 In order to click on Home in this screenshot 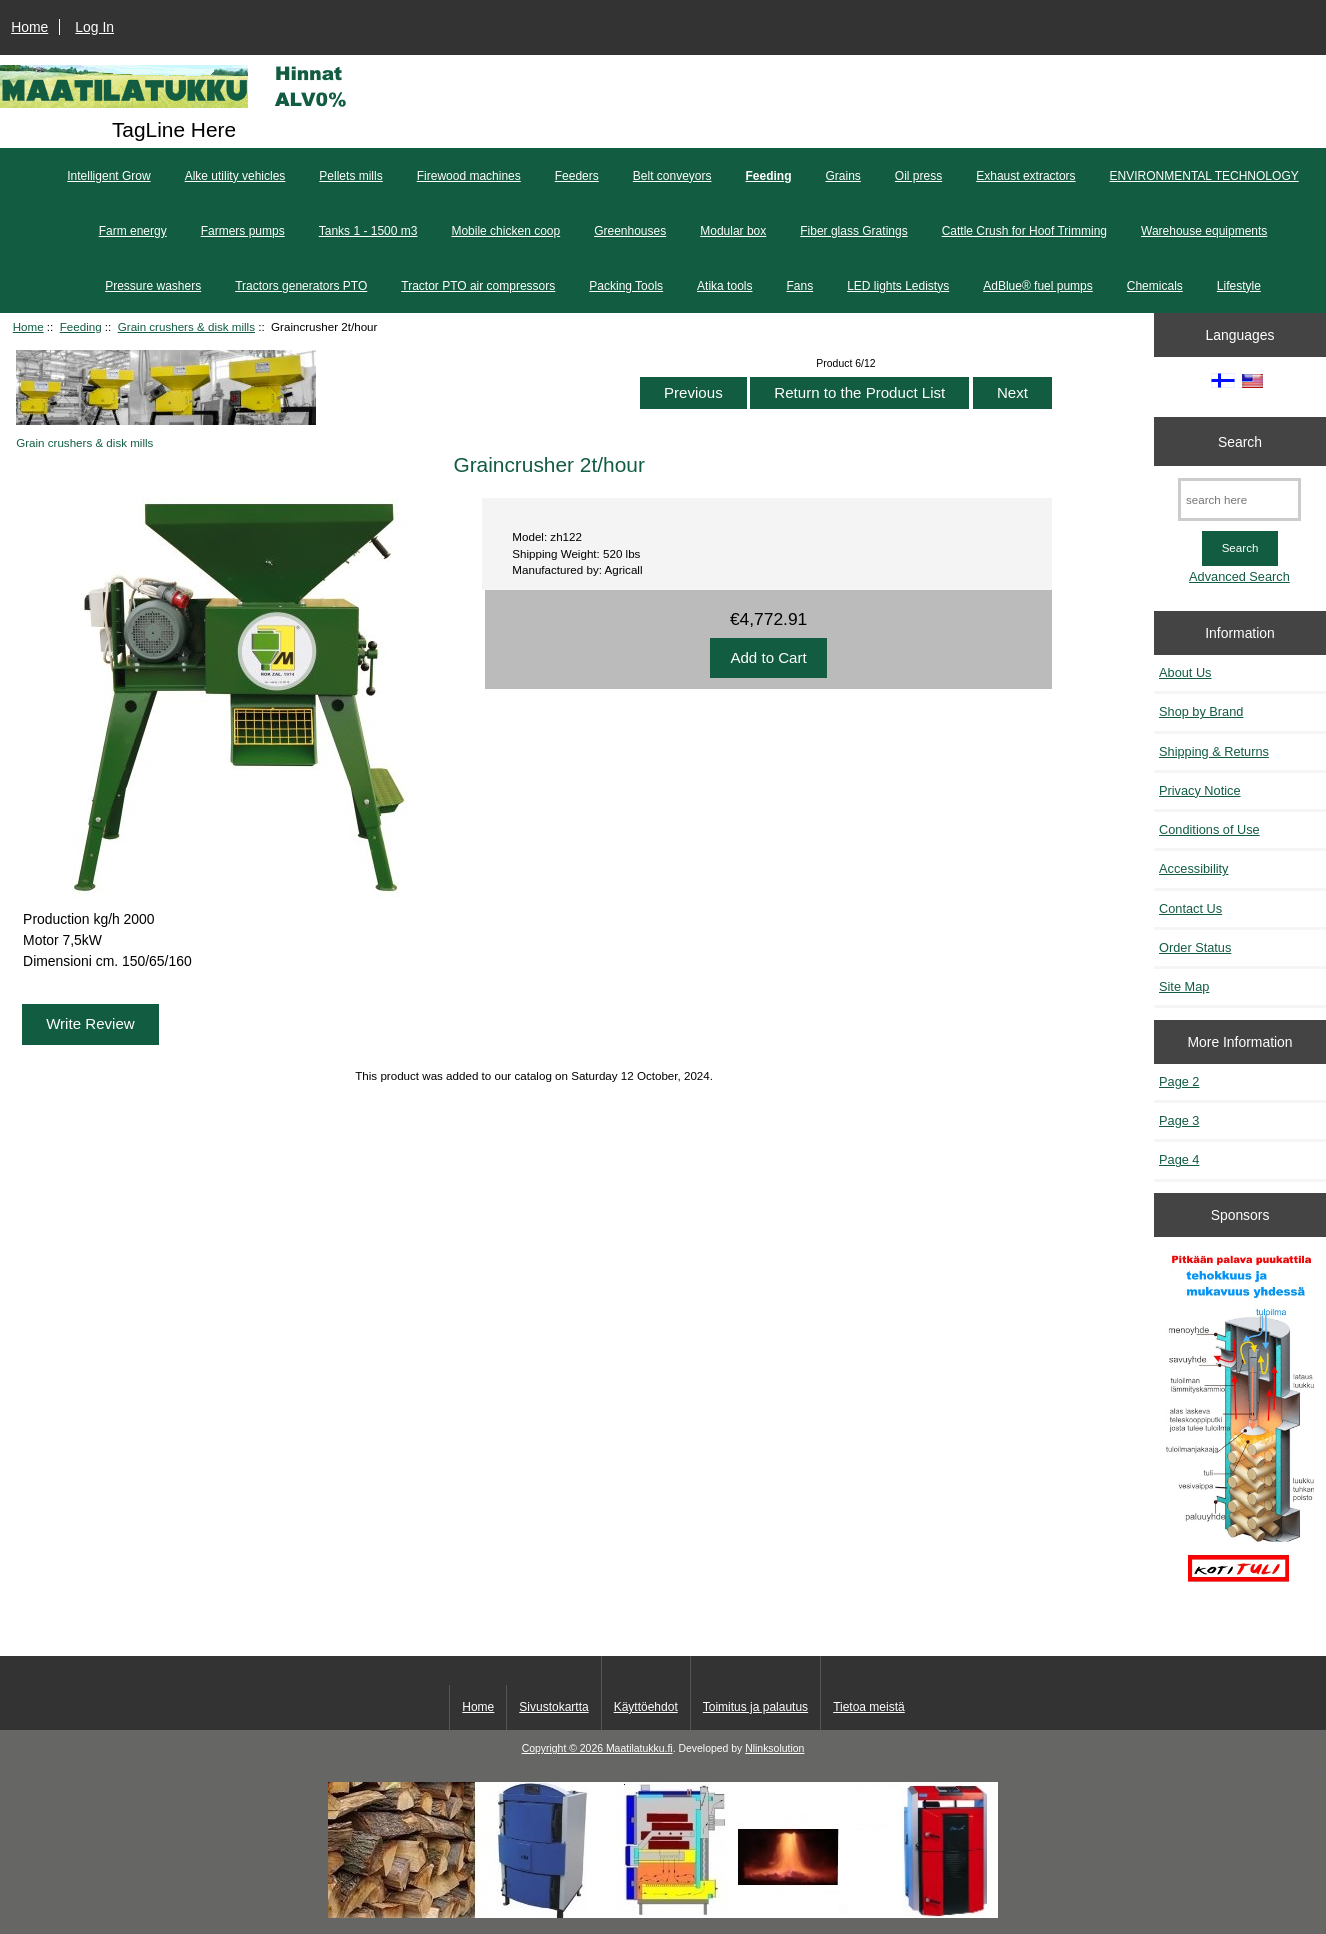, I will do `click(29, 27)`.